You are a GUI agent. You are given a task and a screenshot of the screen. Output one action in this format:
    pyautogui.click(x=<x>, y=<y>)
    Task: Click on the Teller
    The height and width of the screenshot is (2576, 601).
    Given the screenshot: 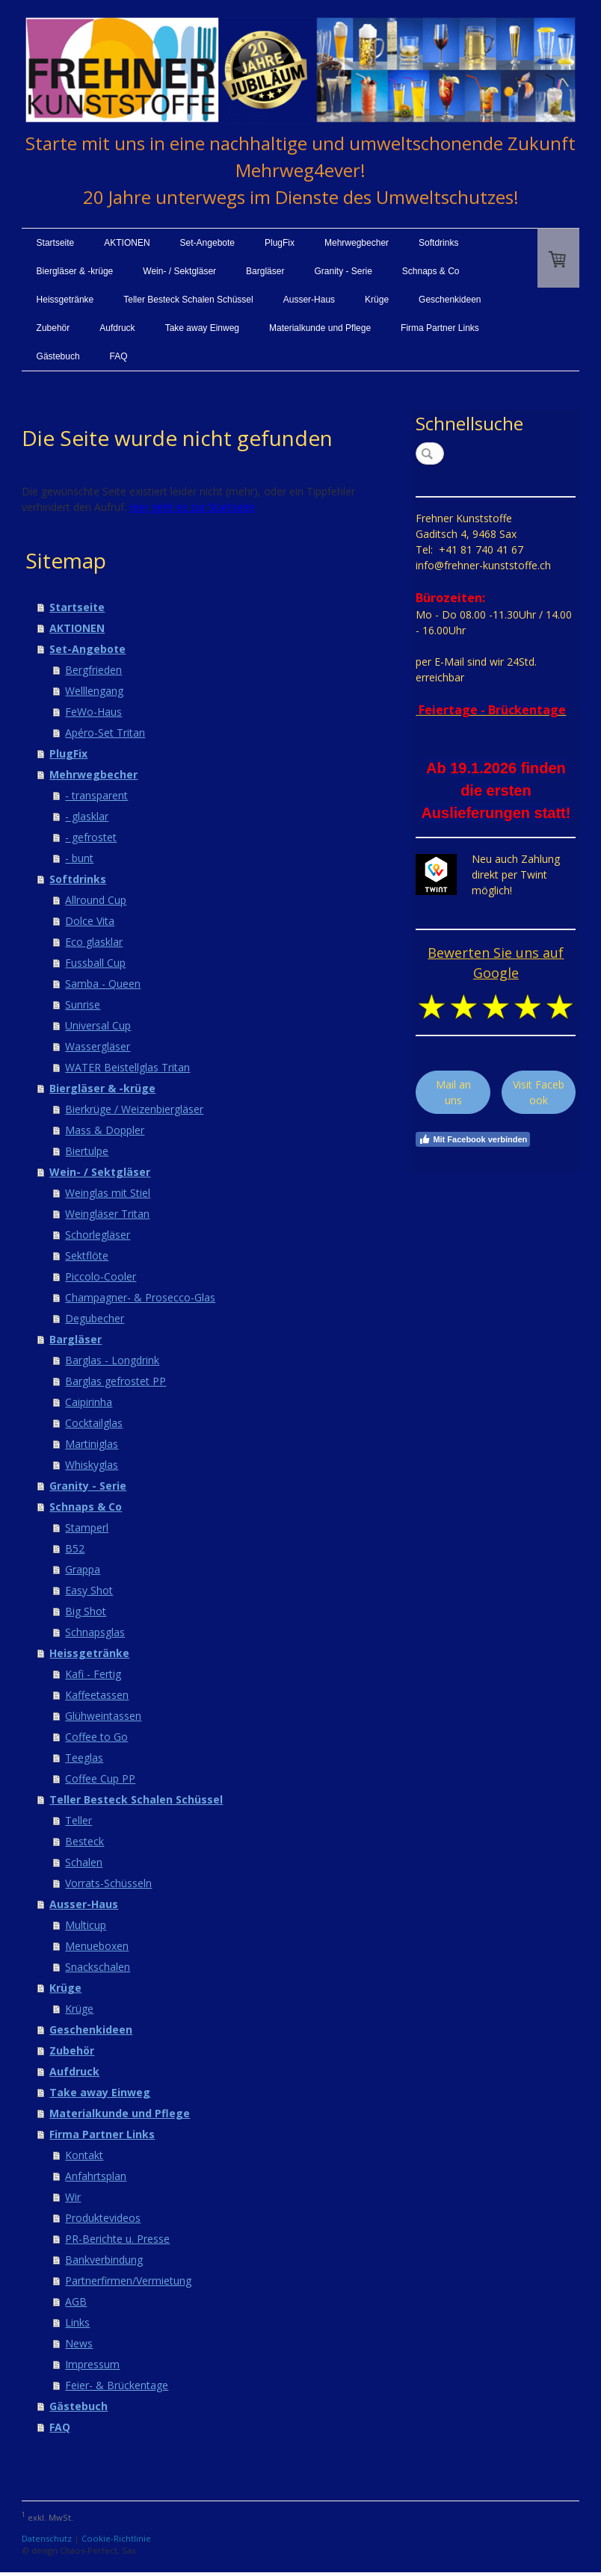 What is the action you would take?
    pyautogui.click(x=78, y=1820)
    